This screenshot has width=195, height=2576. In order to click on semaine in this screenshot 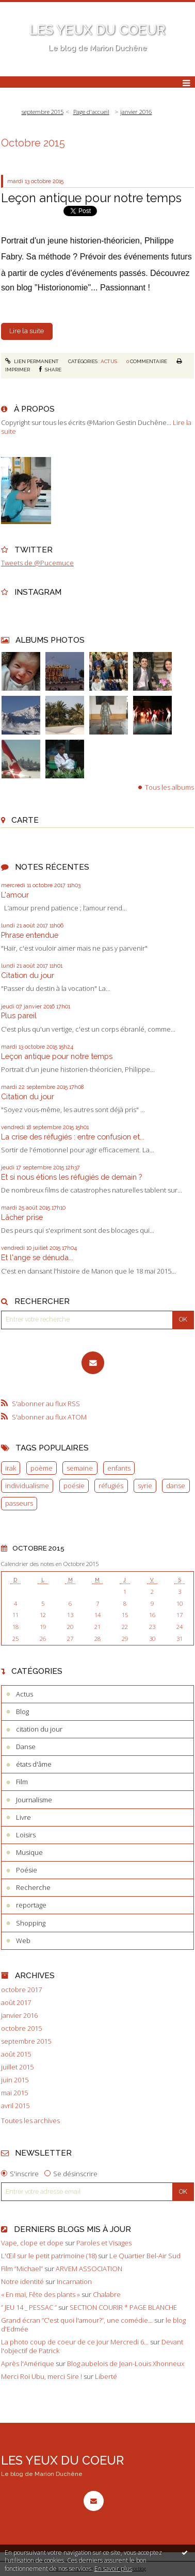, I will do `click(80, 1468)`.